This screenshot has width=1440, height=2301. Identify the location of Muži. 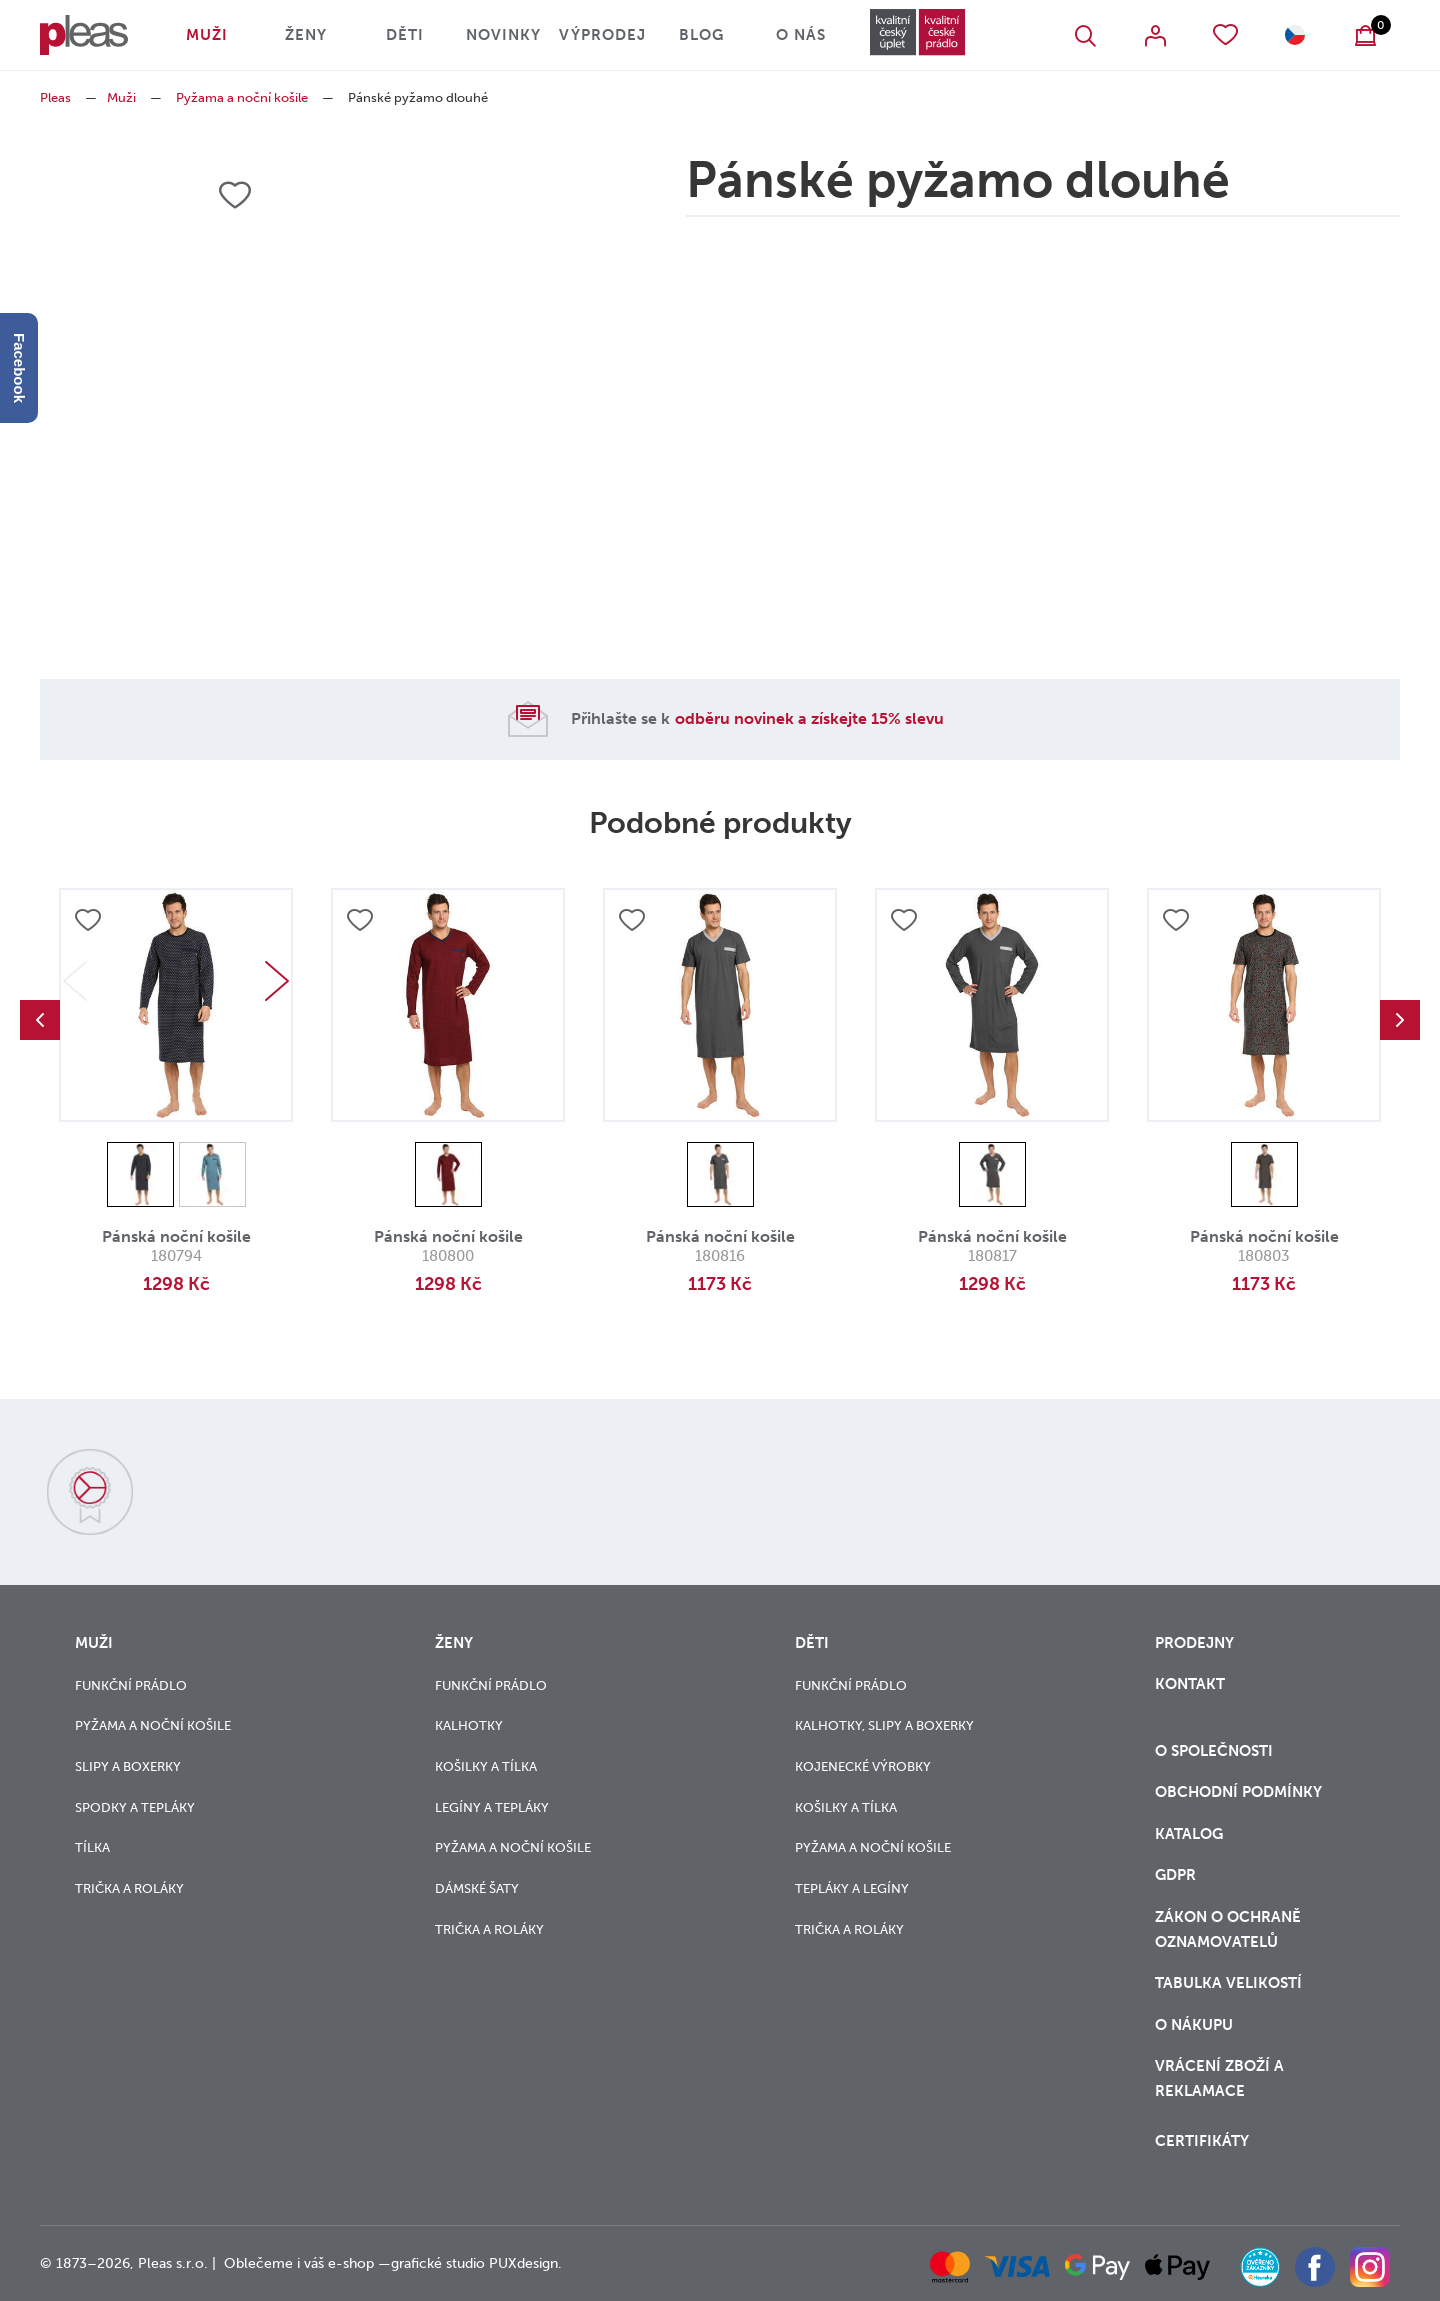
(207, 35).